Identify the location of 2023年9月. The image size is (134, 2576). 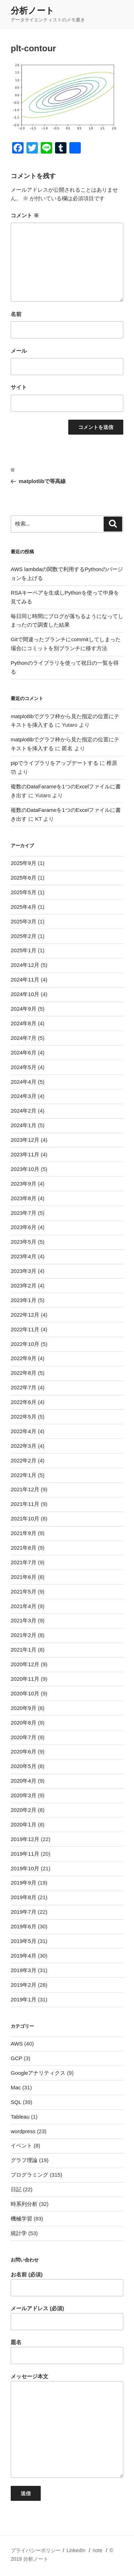
(23, 1184).